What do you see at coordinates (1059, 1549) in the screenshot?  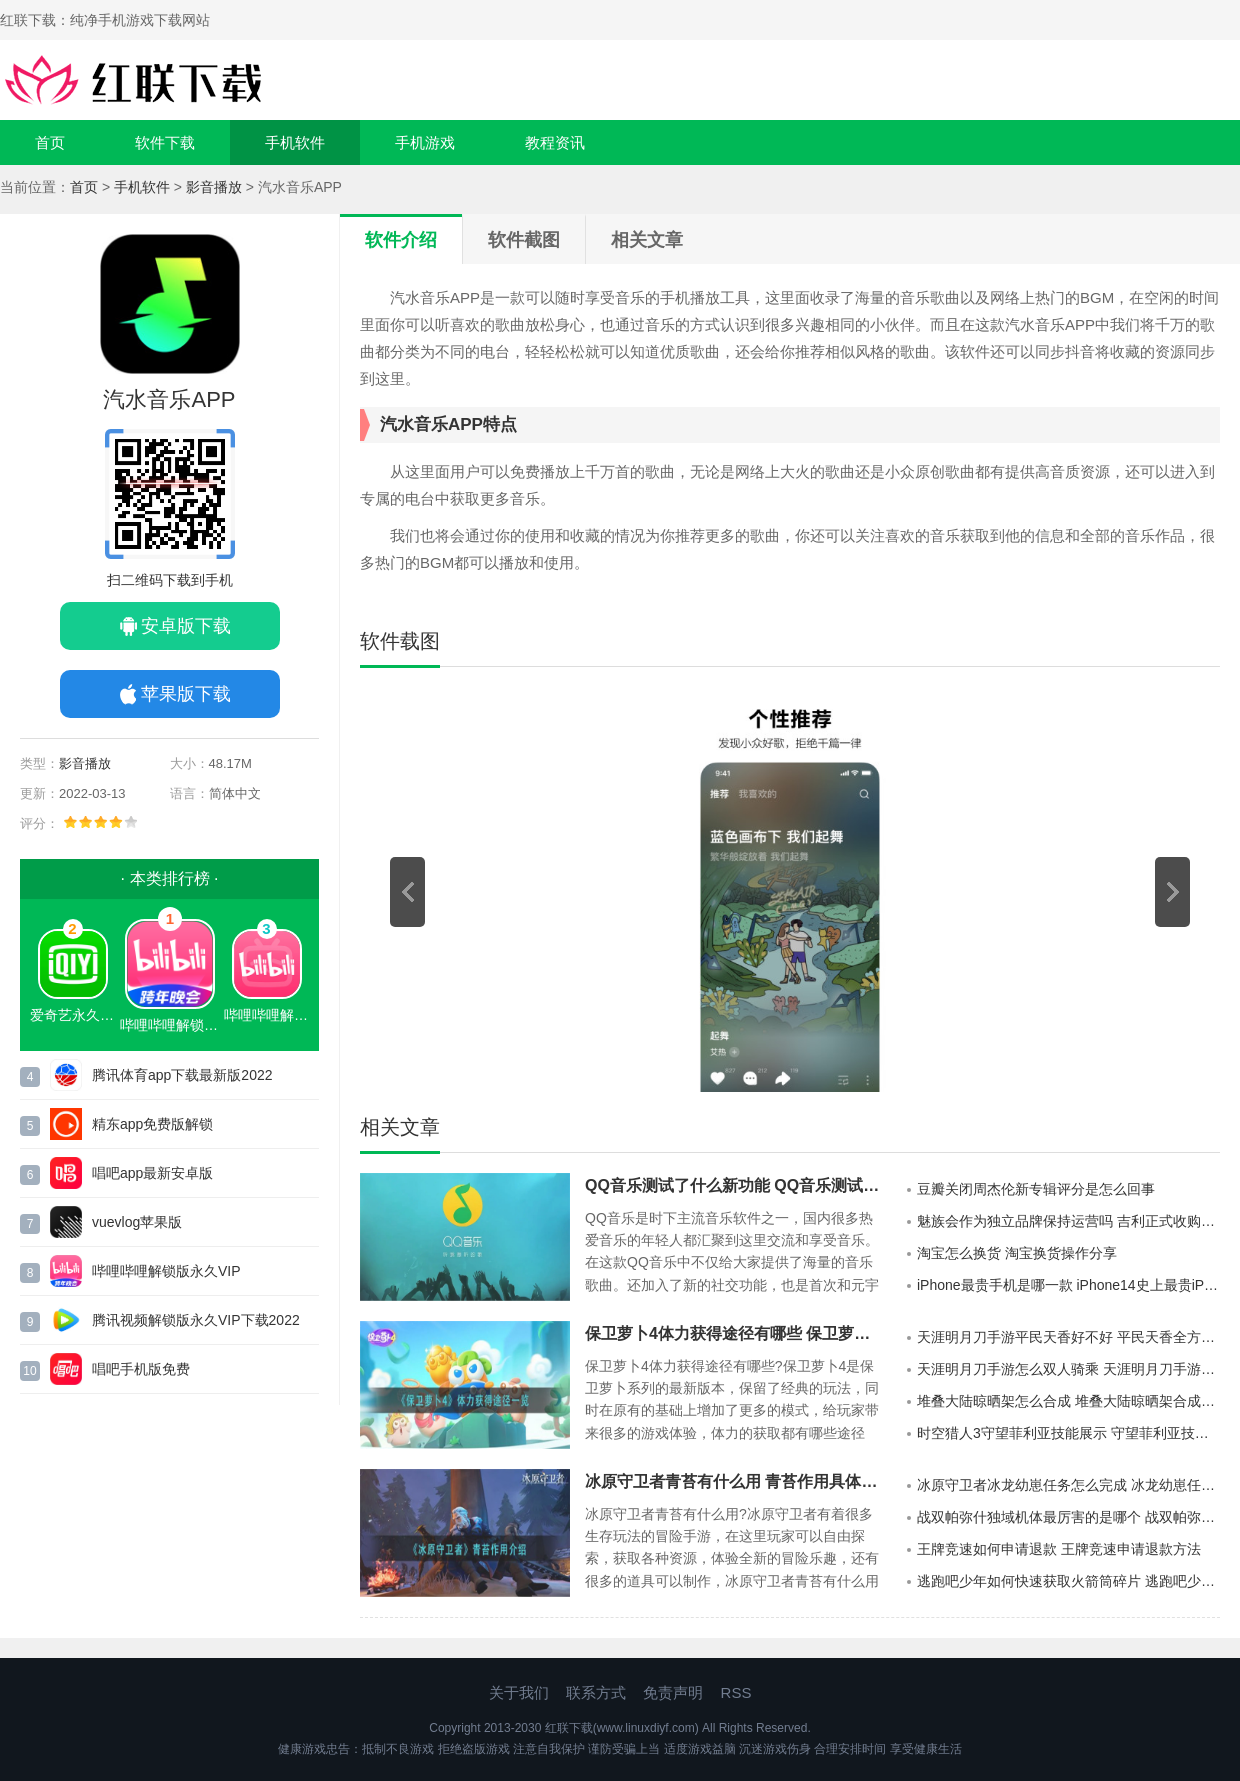 I see `王牌竞速如何申请退款 王牌竞速申请退款方法` at bounding box center [1059, 1549].